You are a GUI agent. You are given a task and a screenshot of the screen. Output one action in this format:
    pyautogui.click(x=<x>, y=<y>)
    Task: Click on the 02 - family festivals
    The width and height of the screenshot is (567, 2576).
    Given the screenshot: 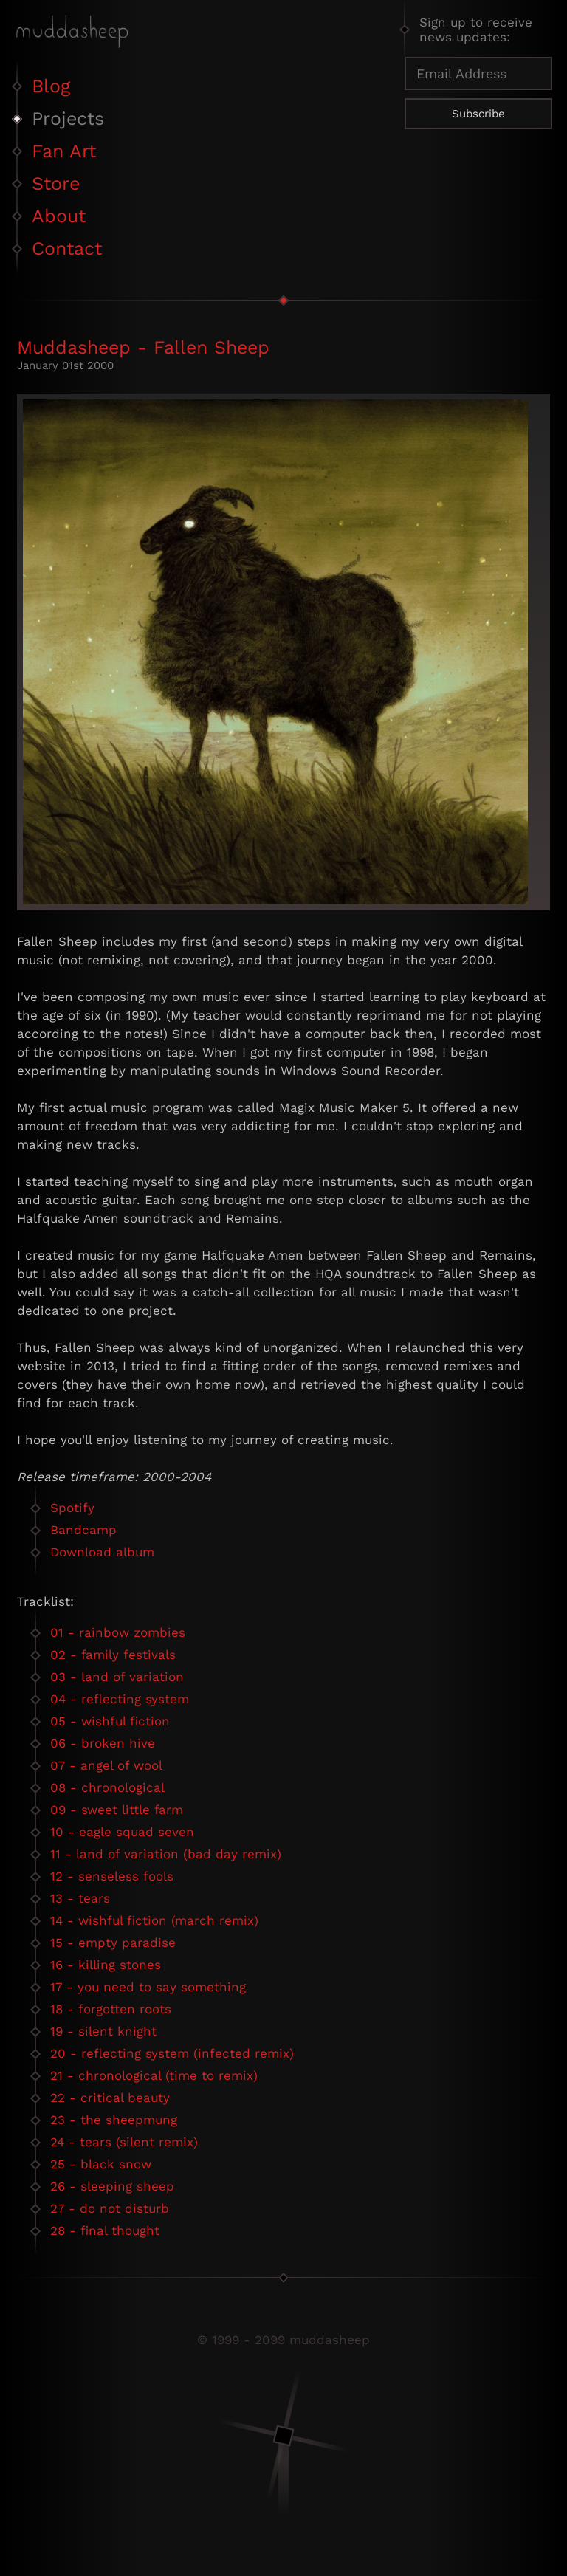 What is the action you would take?
    pyautogui.click(x=113, y=1654)
    